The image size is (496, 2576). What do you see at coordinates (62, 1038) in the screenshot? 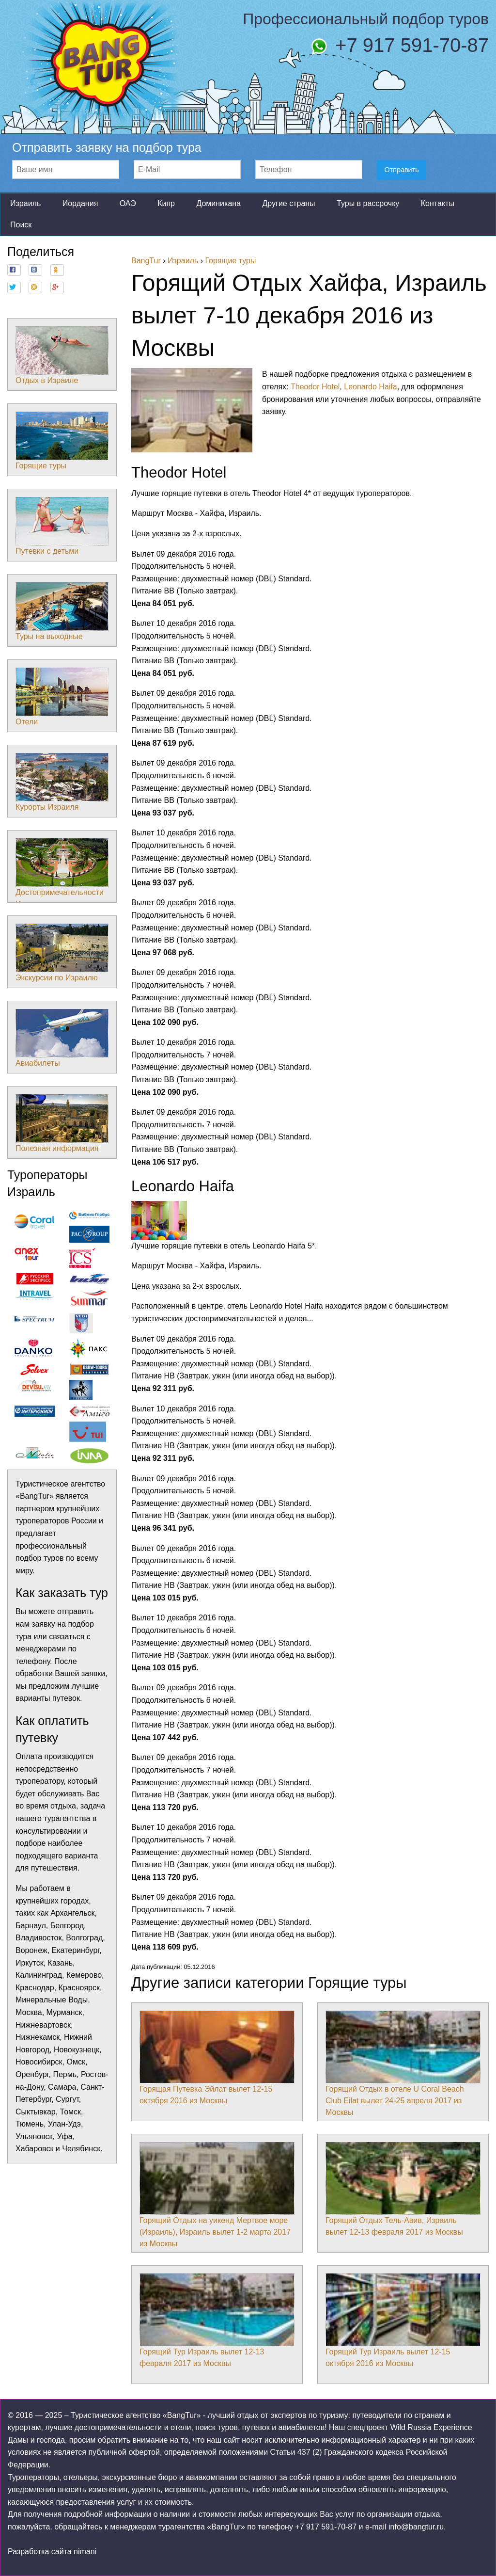
I see `Авиабилеты` at bounding box center [62, 1038].